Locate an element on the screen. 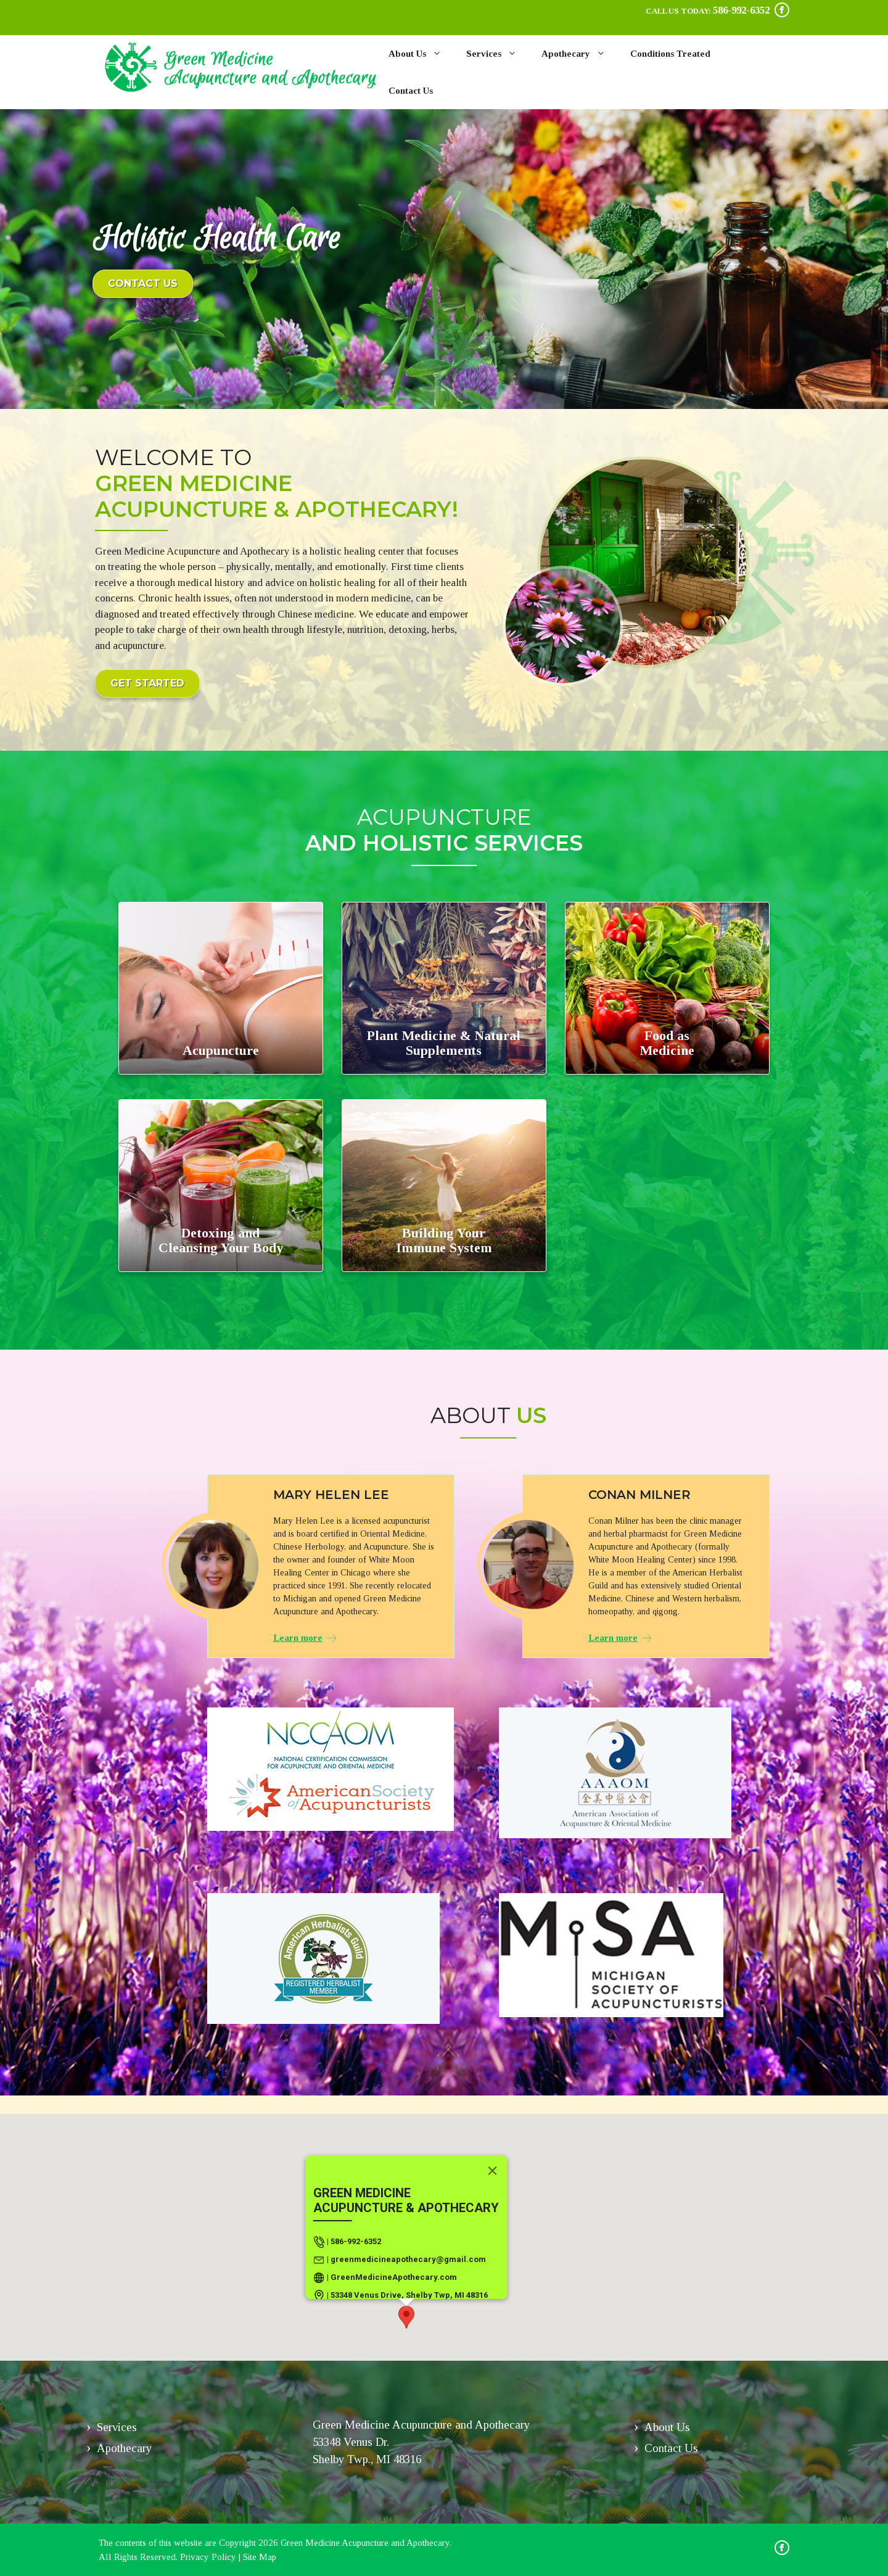  Conditions Treated is located at coordinates (670, 54).